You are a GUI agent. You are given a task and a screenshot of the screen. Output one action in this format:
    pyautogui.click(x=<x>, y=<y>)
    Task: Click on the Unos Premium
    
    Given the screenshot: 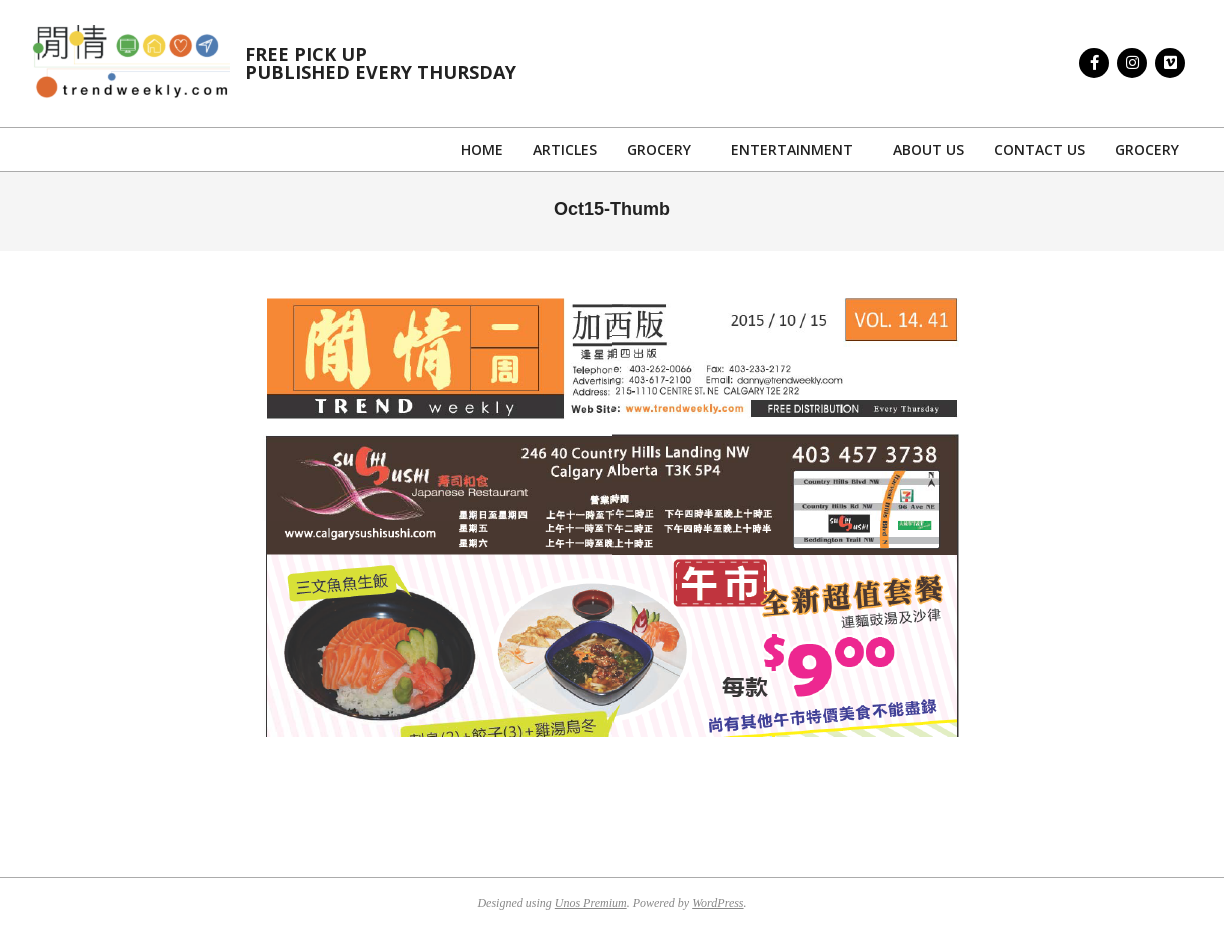 What is the action you would take?
    pyautogui.click(x=591, y=903)
    